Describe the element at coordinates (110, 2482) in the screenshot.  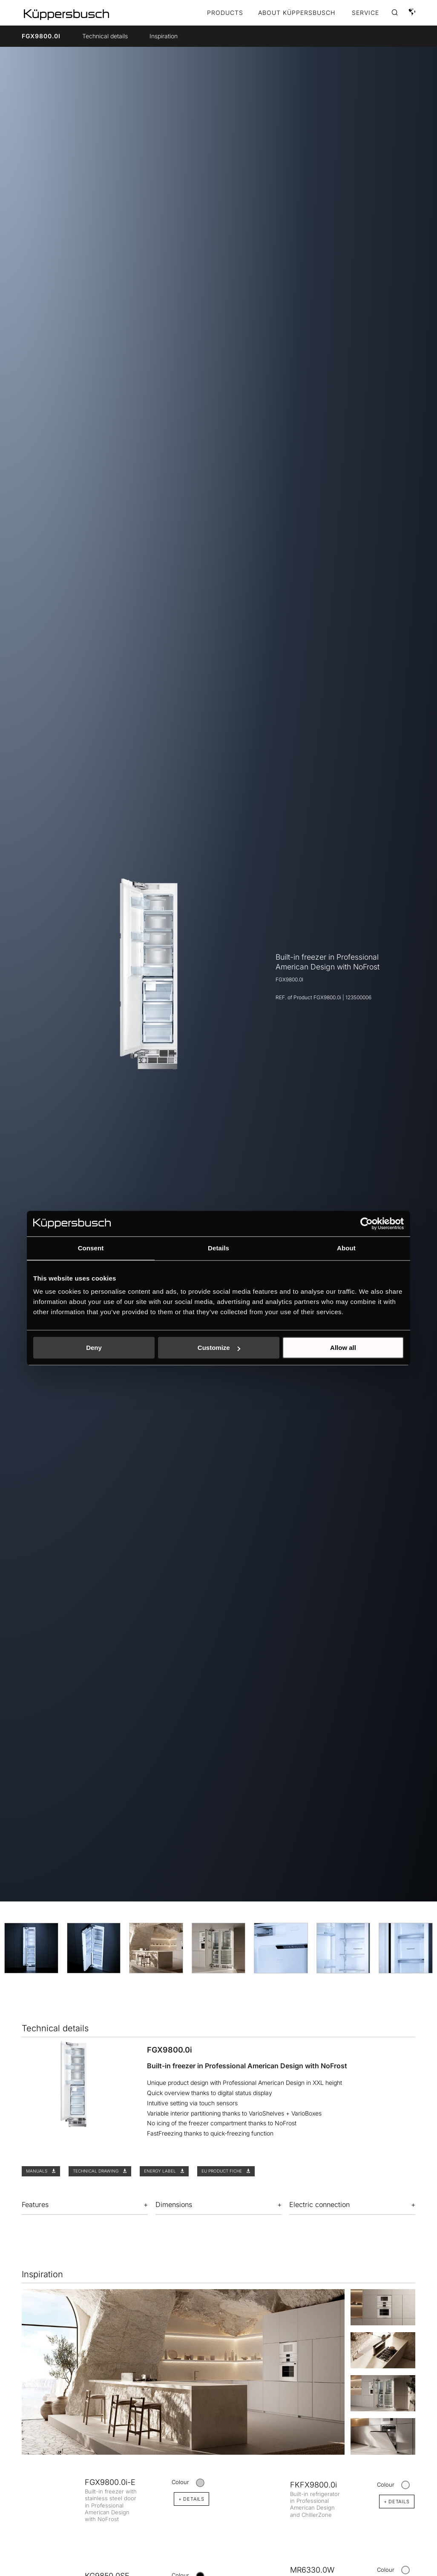
I see `FGX9800.0i-E` at that location.